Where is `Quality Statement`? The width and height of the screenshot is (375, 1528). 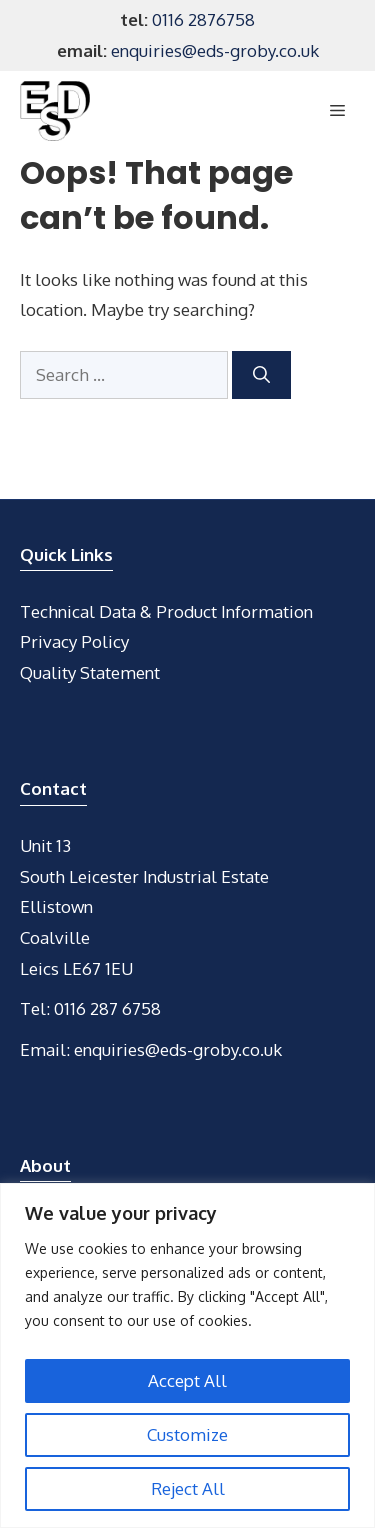
Quality Statement is located at coordinates (90, 672).